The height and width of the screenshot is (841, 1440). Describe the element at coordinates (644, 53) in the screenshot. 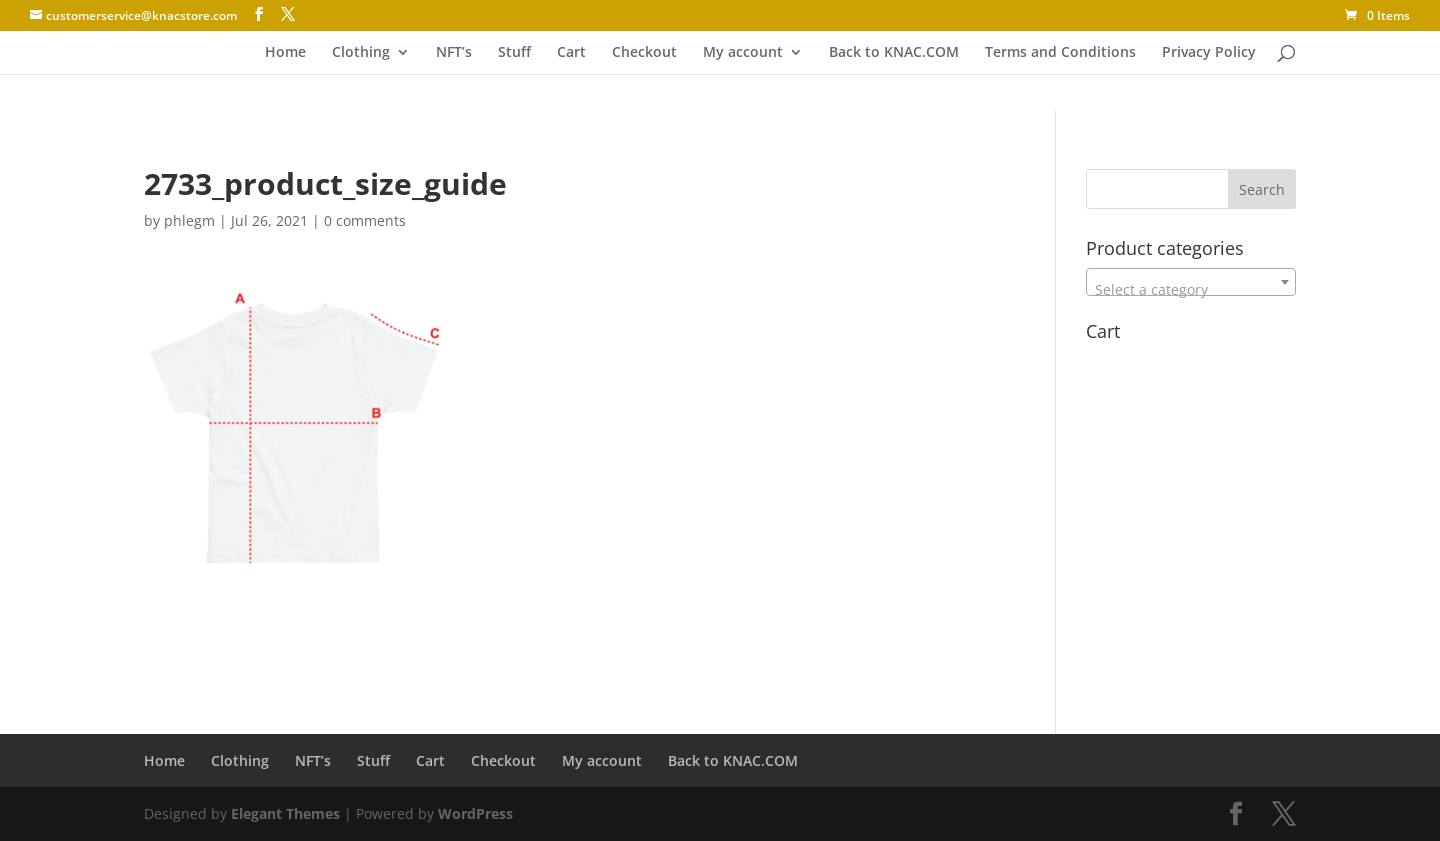

I see `Checkout` at that location.